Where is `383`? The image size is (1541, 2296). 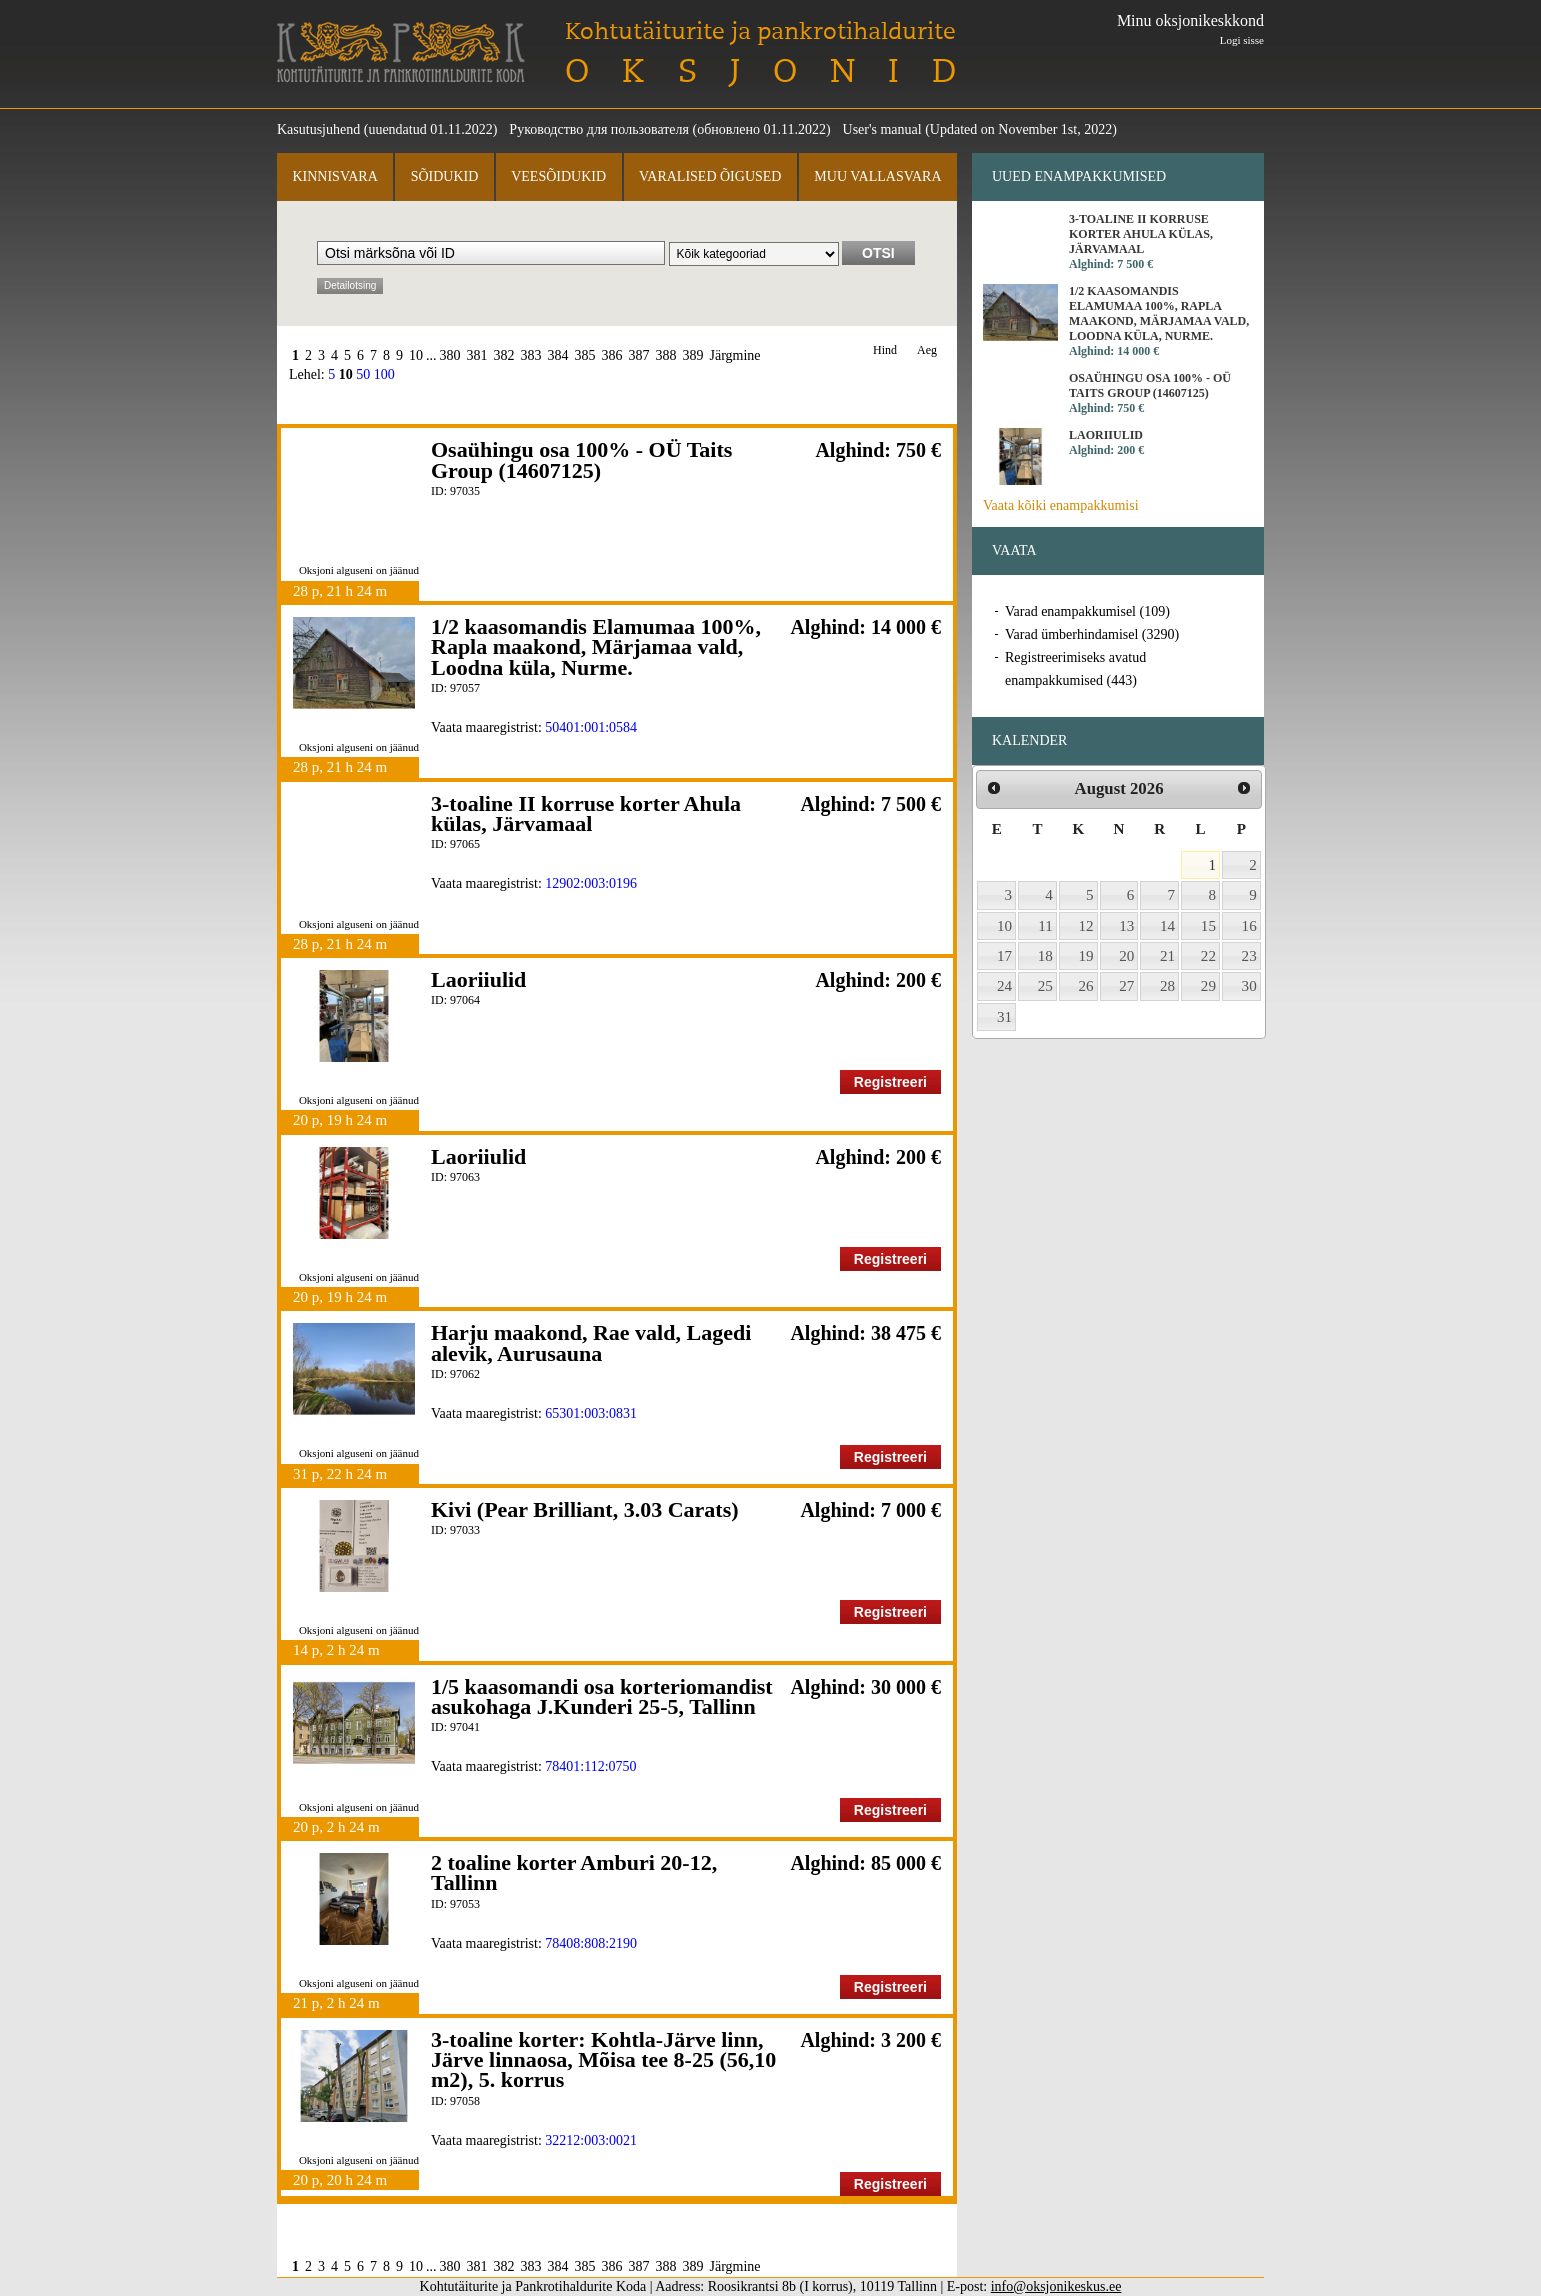 383 is located at coordinates (531, 355).